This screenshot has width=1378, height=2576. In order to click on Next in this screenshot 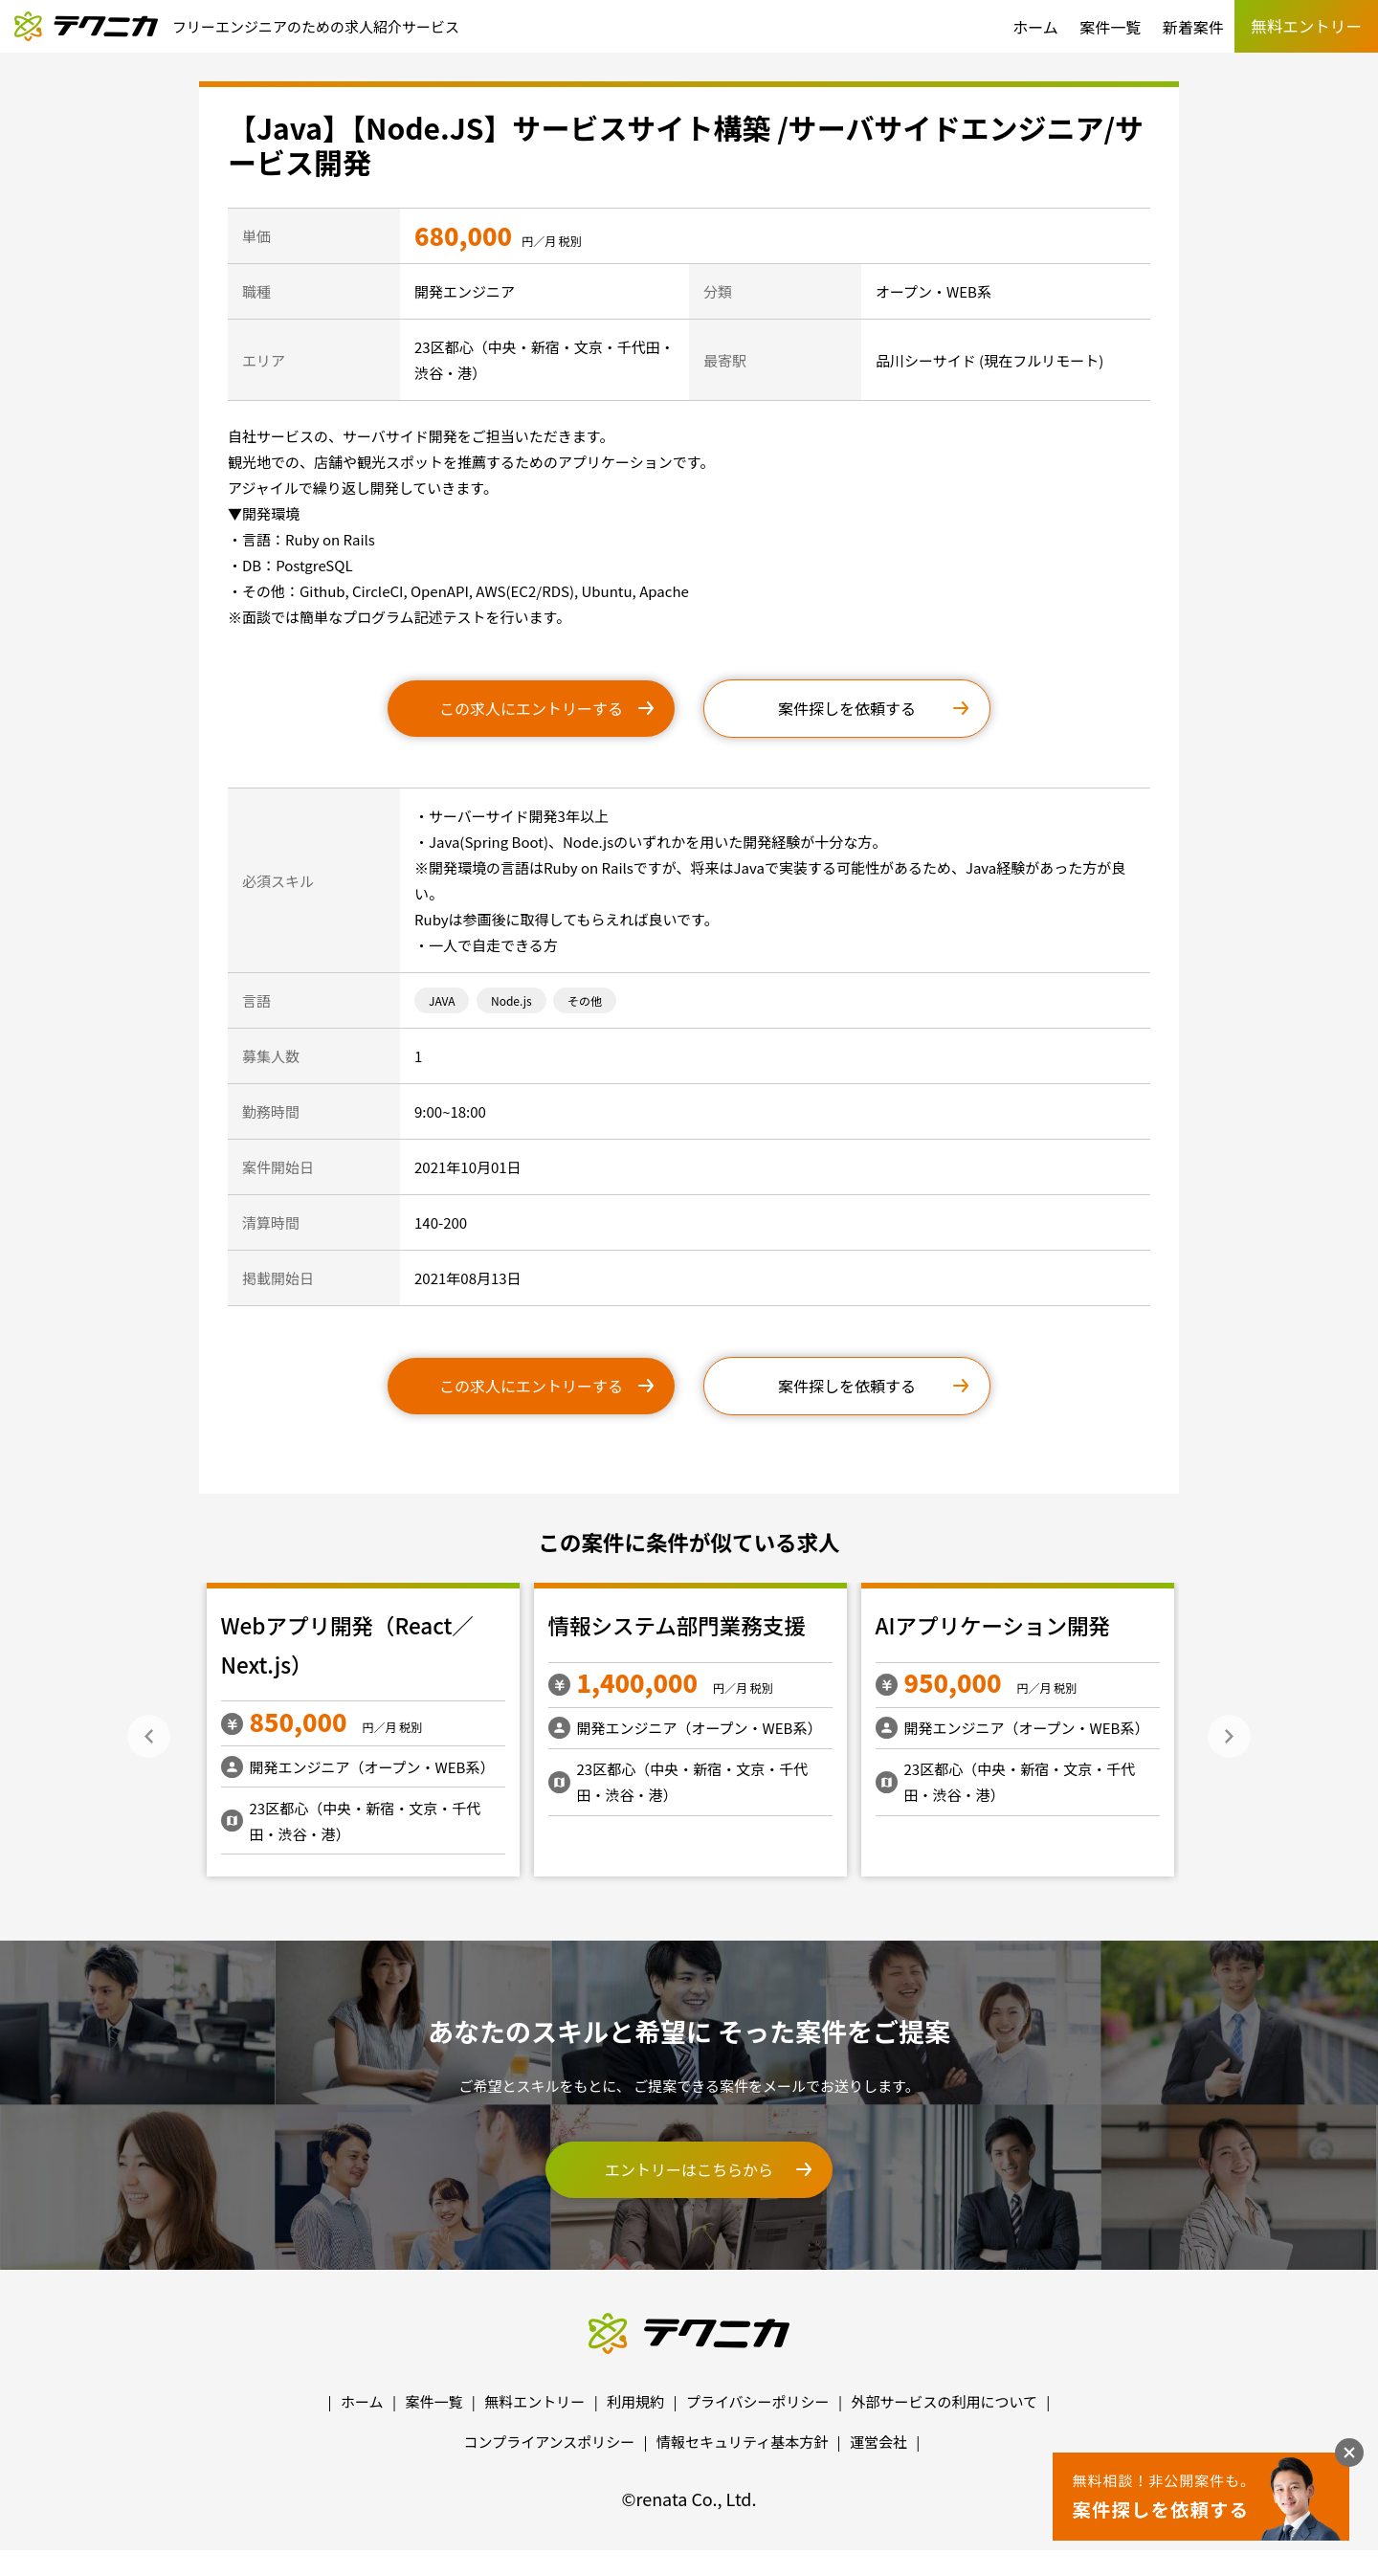, I will do `click(1229, 1736)`.